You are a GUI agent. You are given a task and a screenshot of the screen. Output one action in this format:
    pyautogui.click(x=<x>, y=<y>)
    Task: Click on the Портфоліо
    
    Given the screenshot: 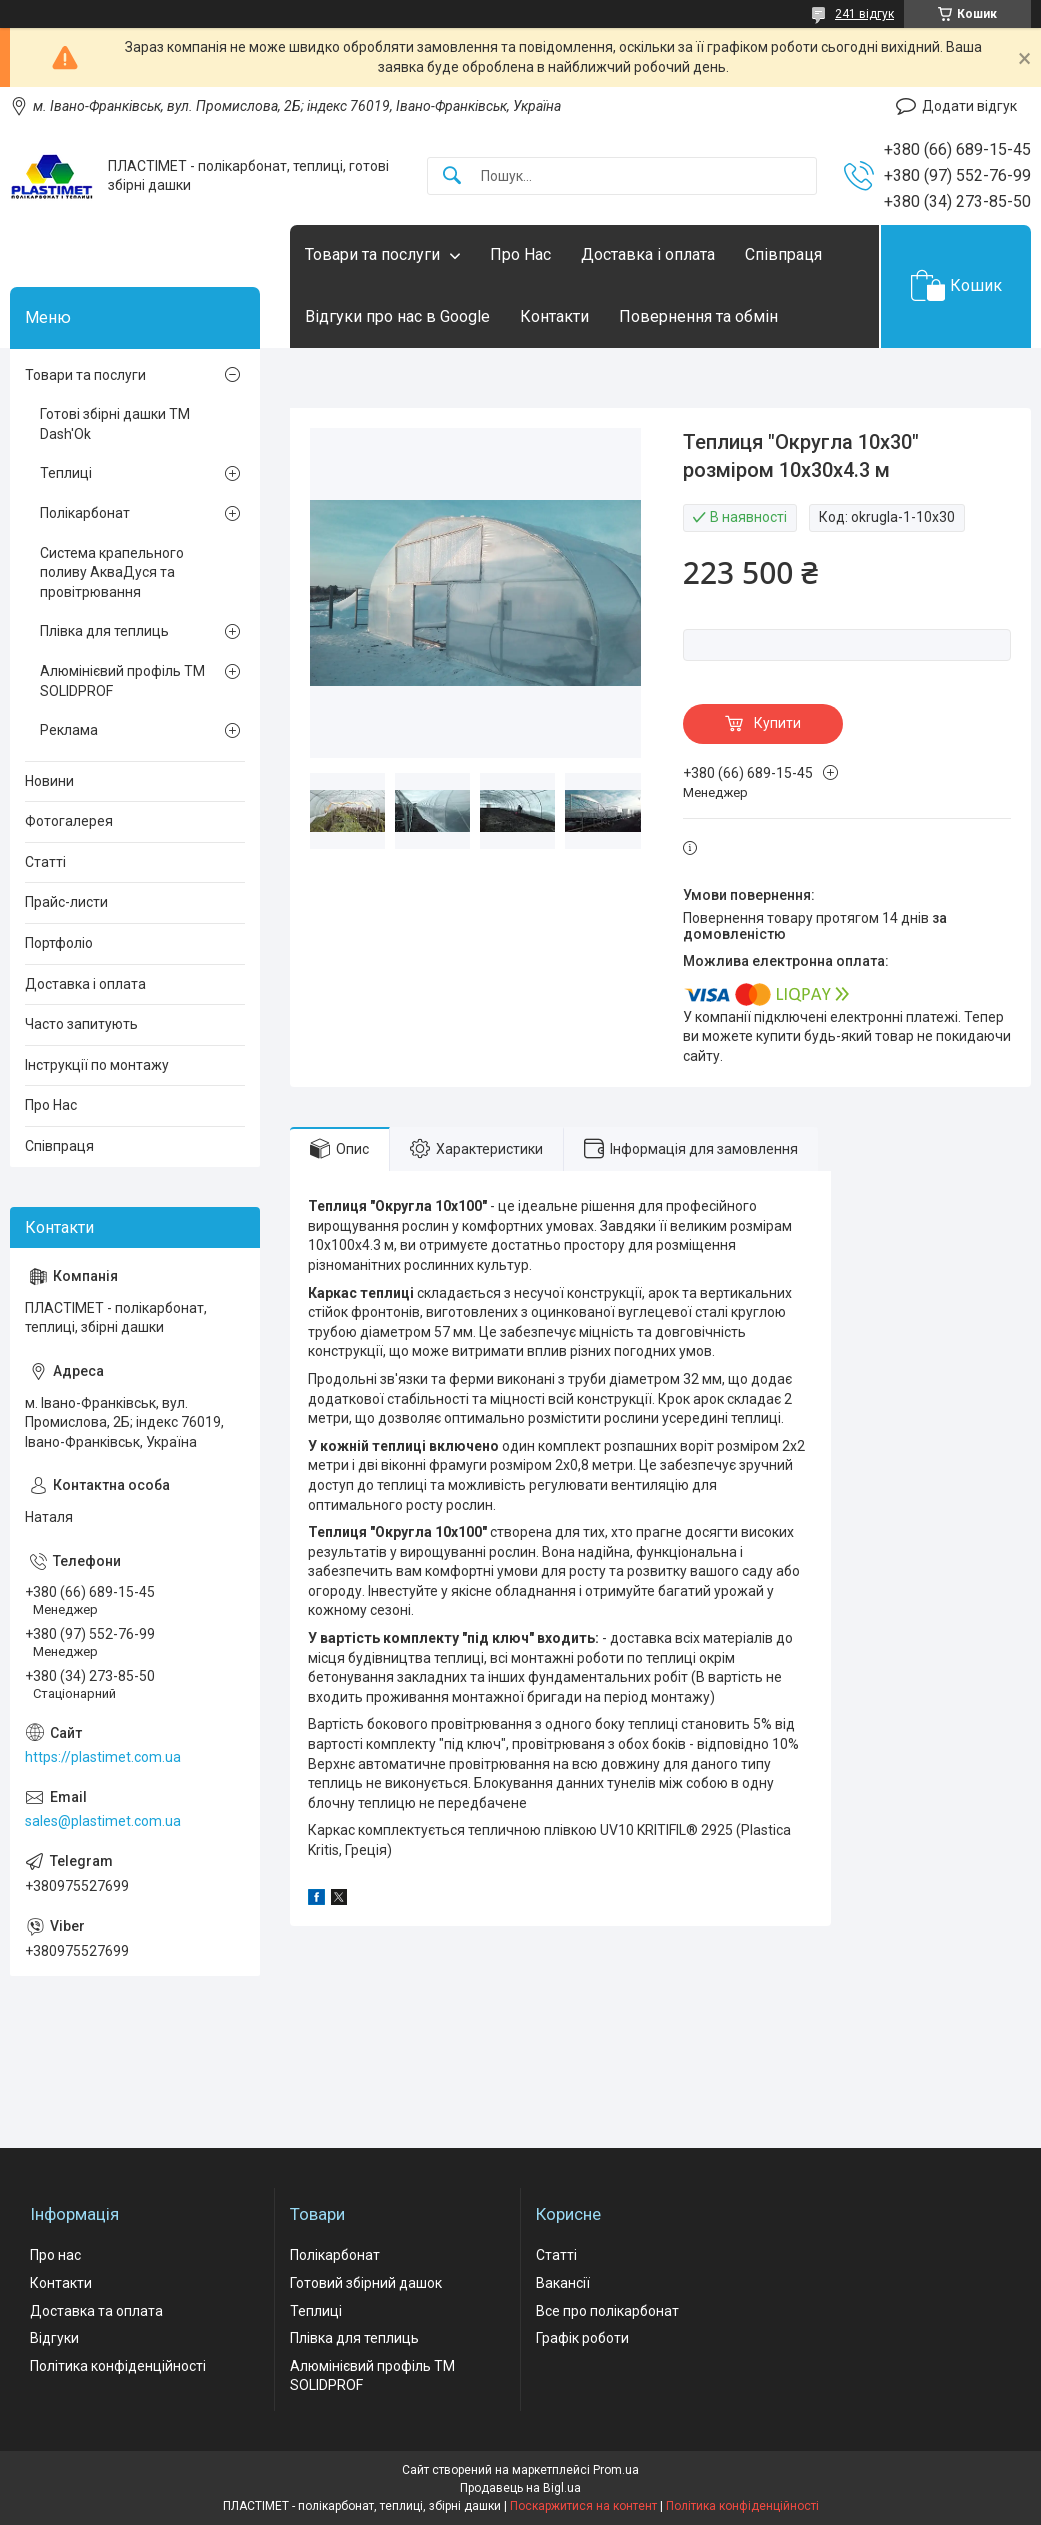 What is the action you would take?
    pyautogui.click(x=59, y=943)
    